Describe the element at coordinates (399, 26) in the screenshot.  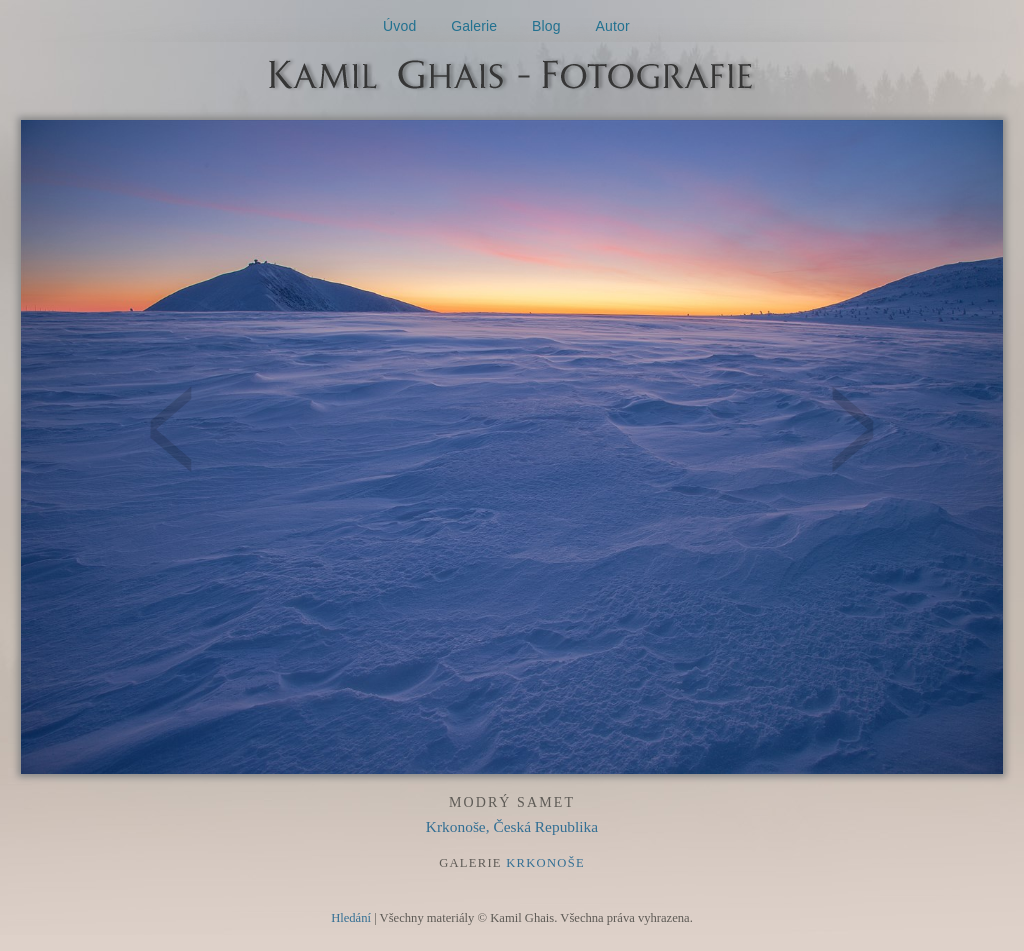
I see `Úvod` at that location.